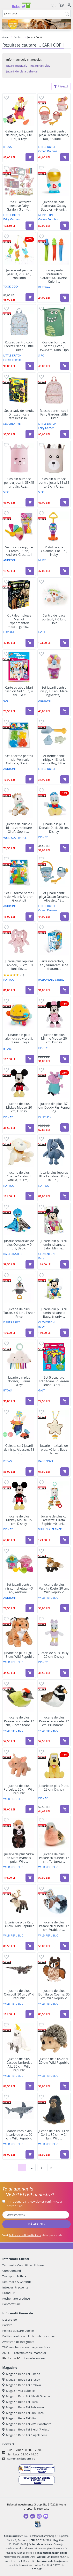 This screenshot has width=73, height=2576. Describe the element at coordinates (64, 1809) in the screenshot. I see `[Adaugă în coș produsul Jucarie de plus Pluto, 25 cm, Disney]` at that location.